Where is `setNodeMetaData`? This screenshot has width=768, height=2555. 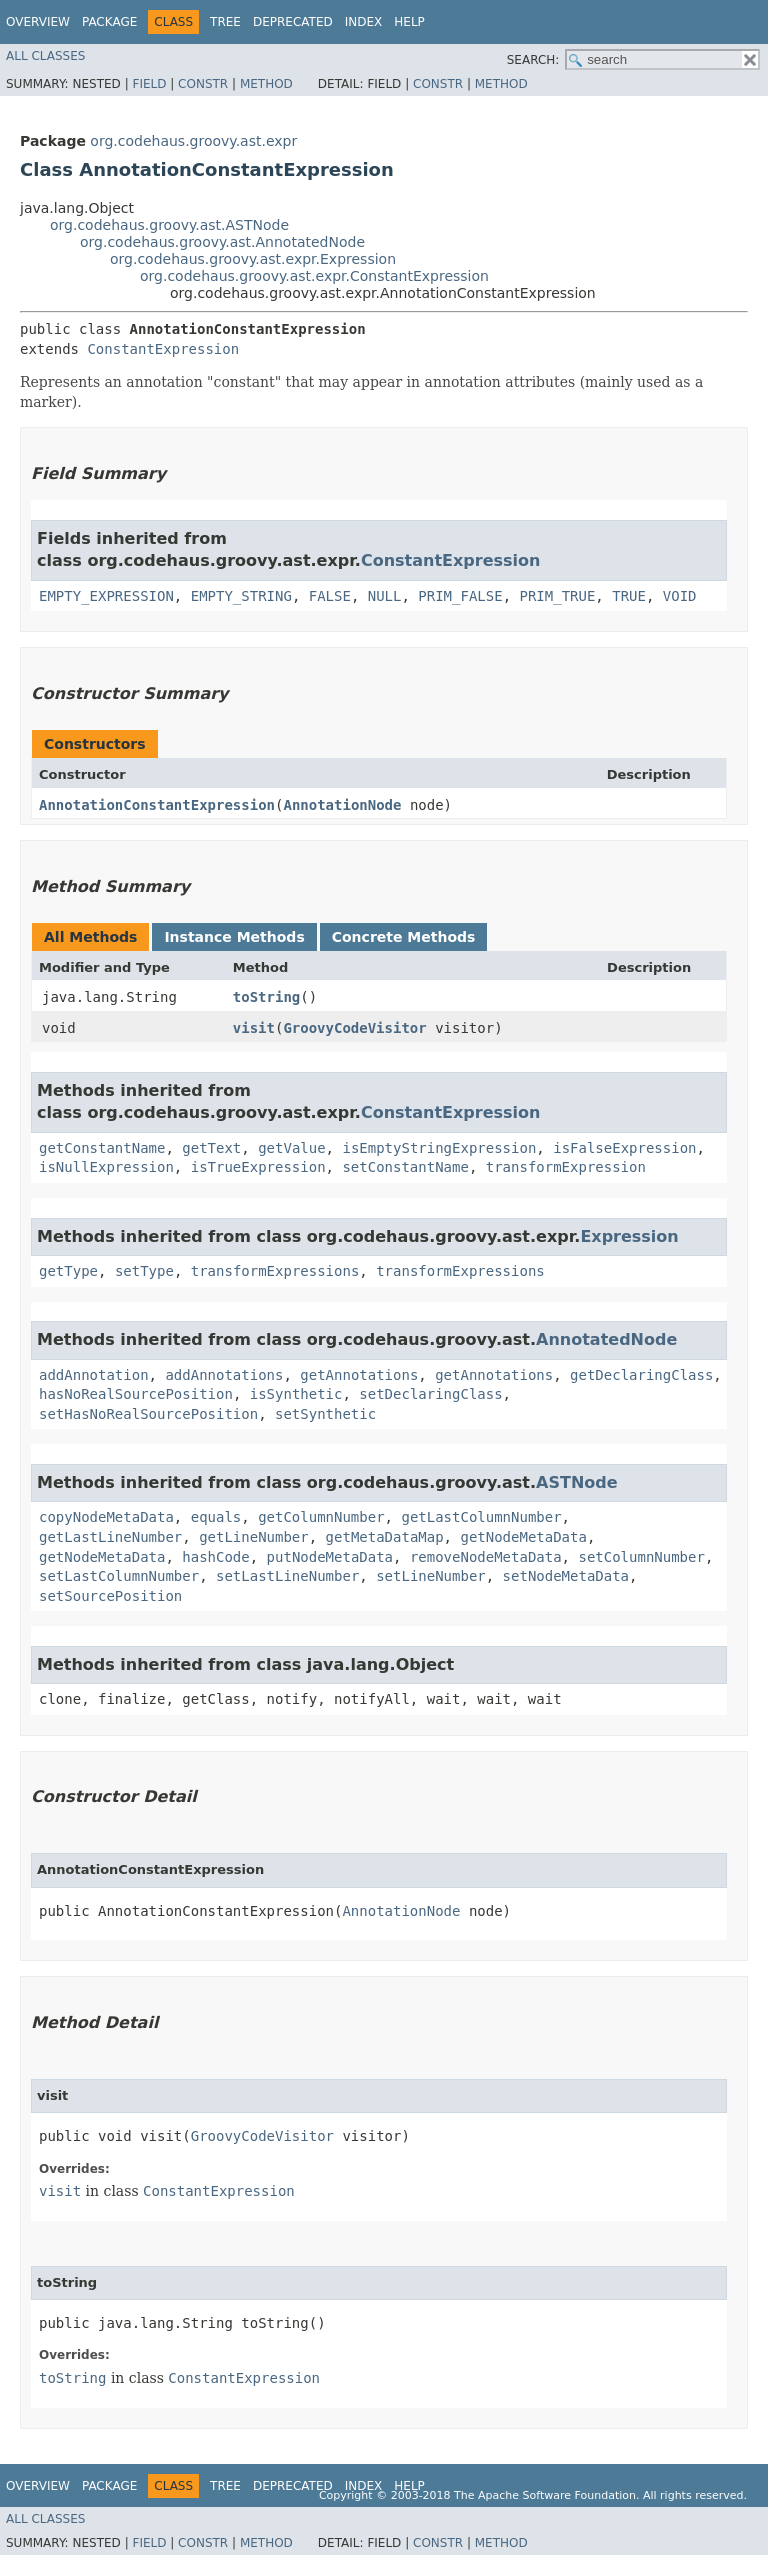
setNodeMetaData is located at coordinates (566, 1576).